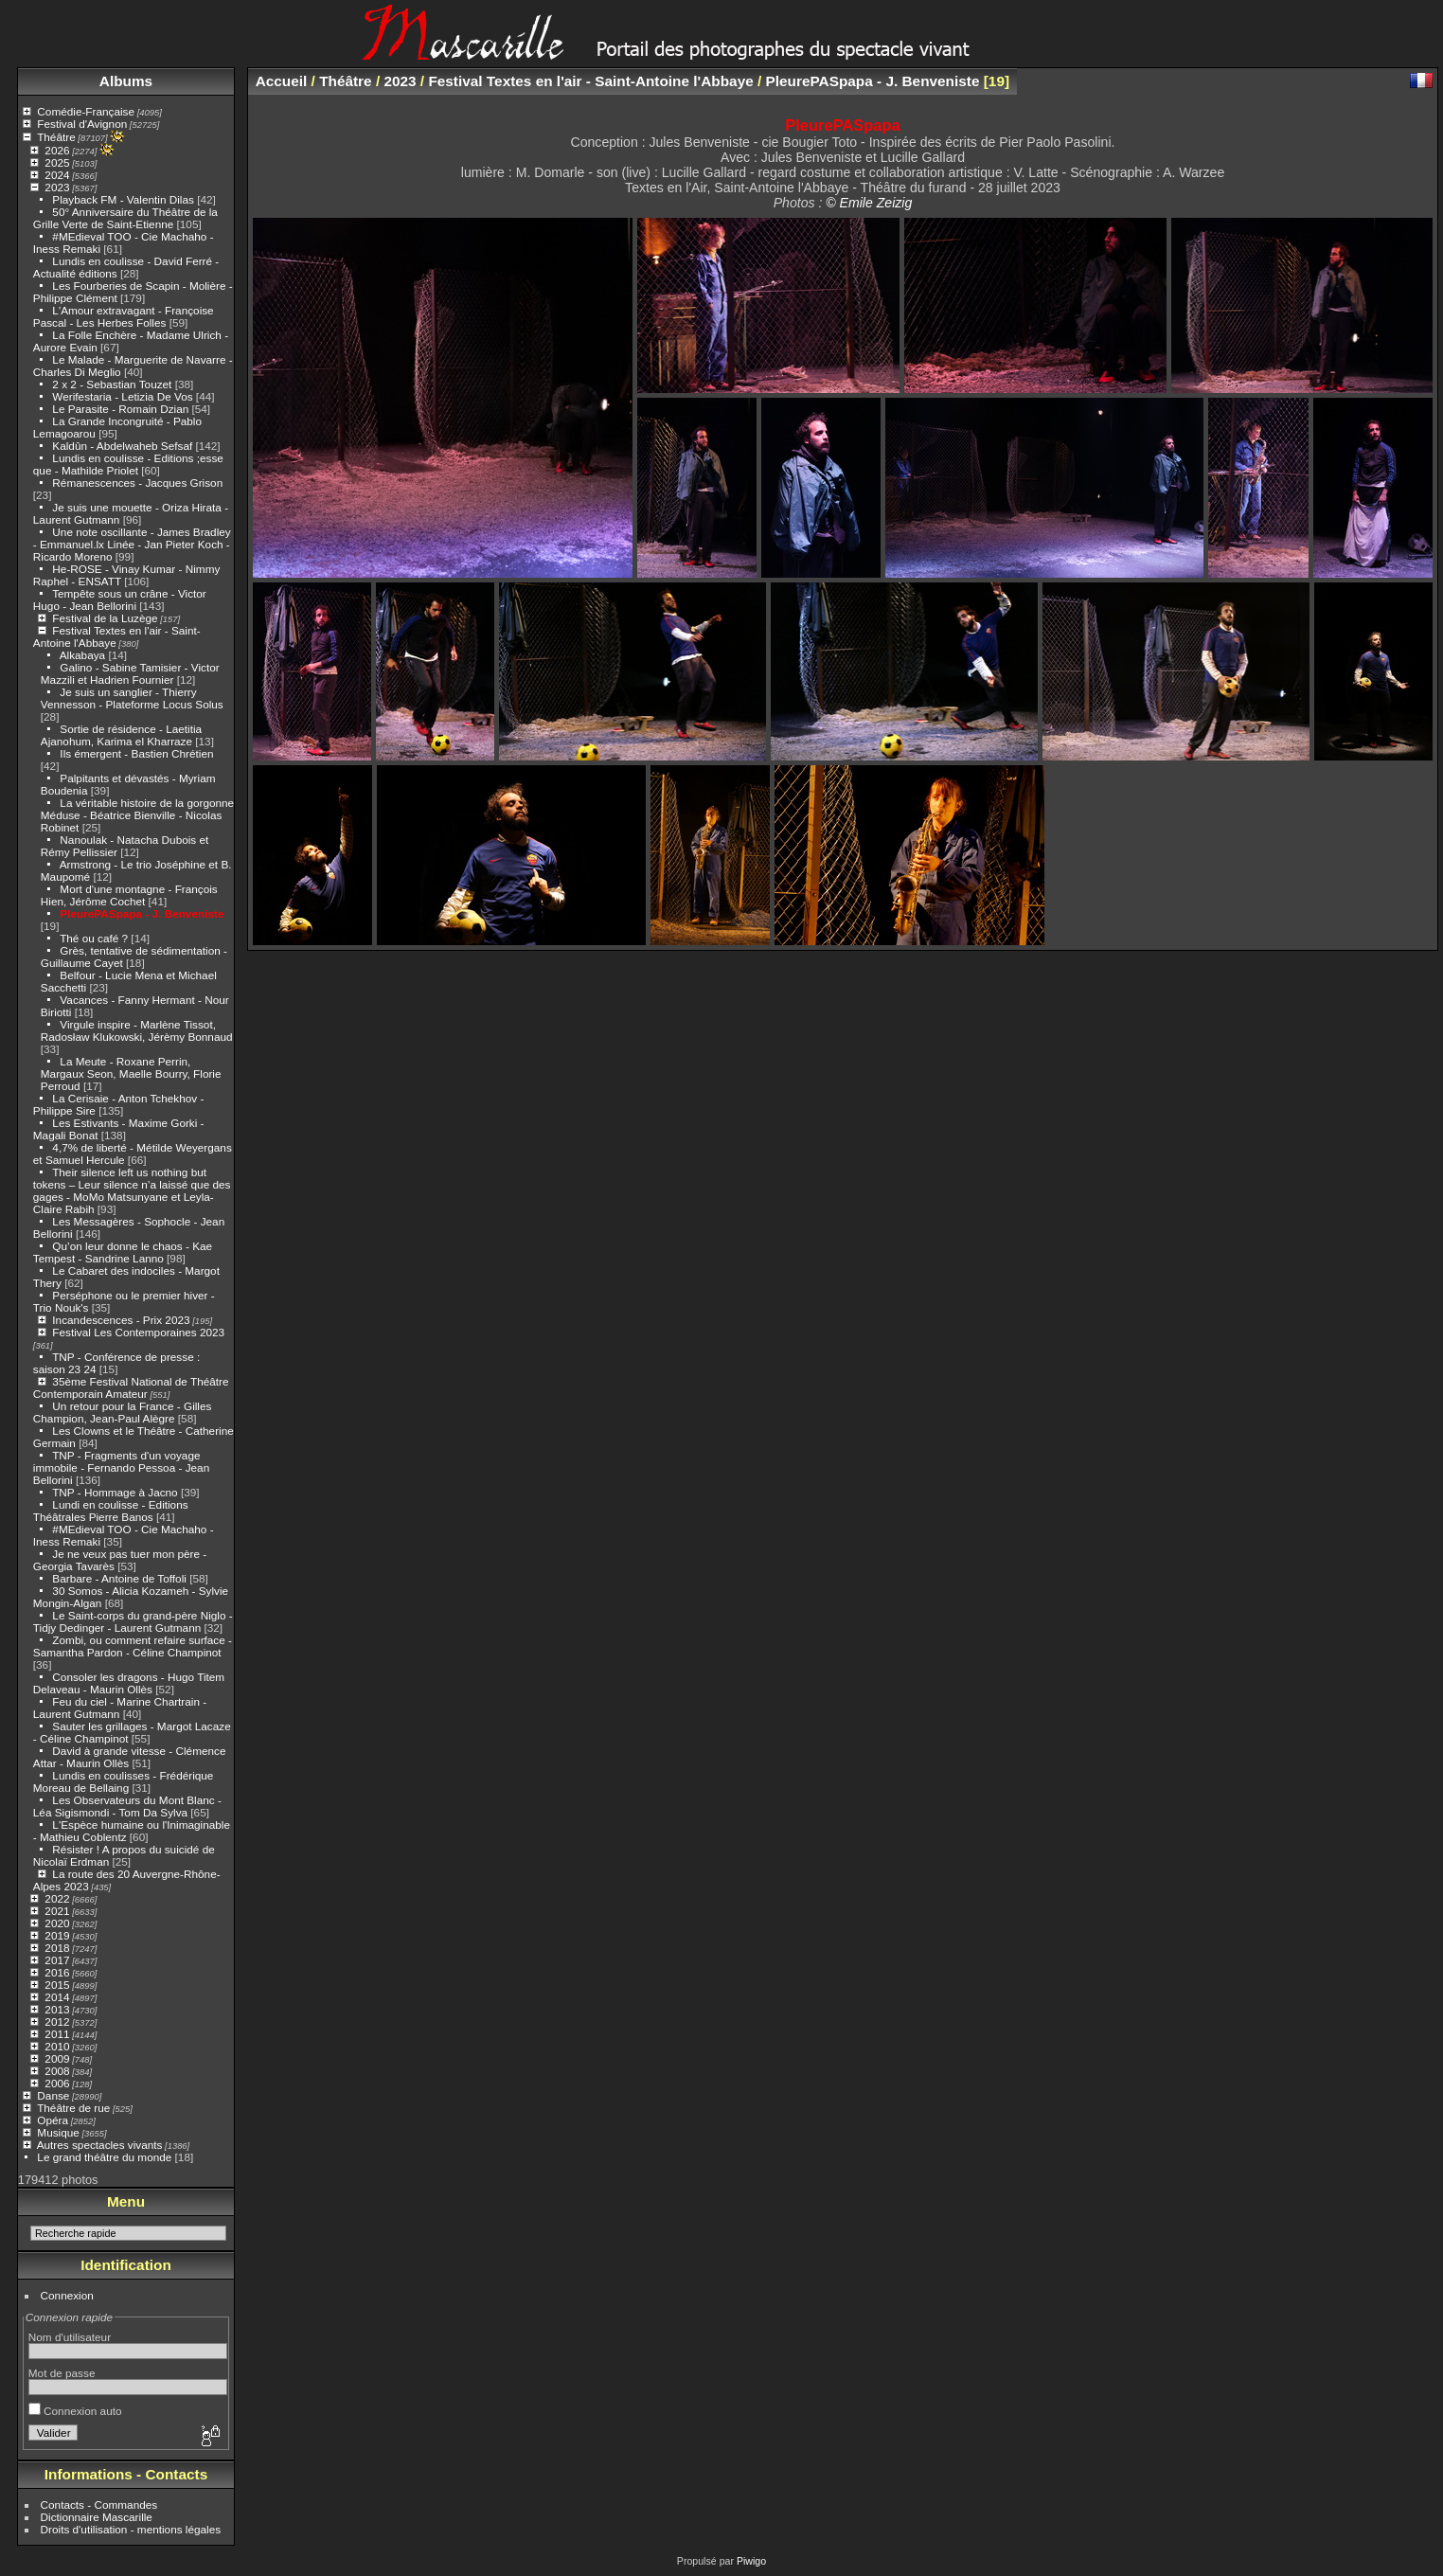 The width and height of the screenshot is (1443, 2576). What do you see at coordinates (141, 913) in the screenshot?
I see `PleurePASpapa - J. Benveniste` at bounding box center [141, 913].